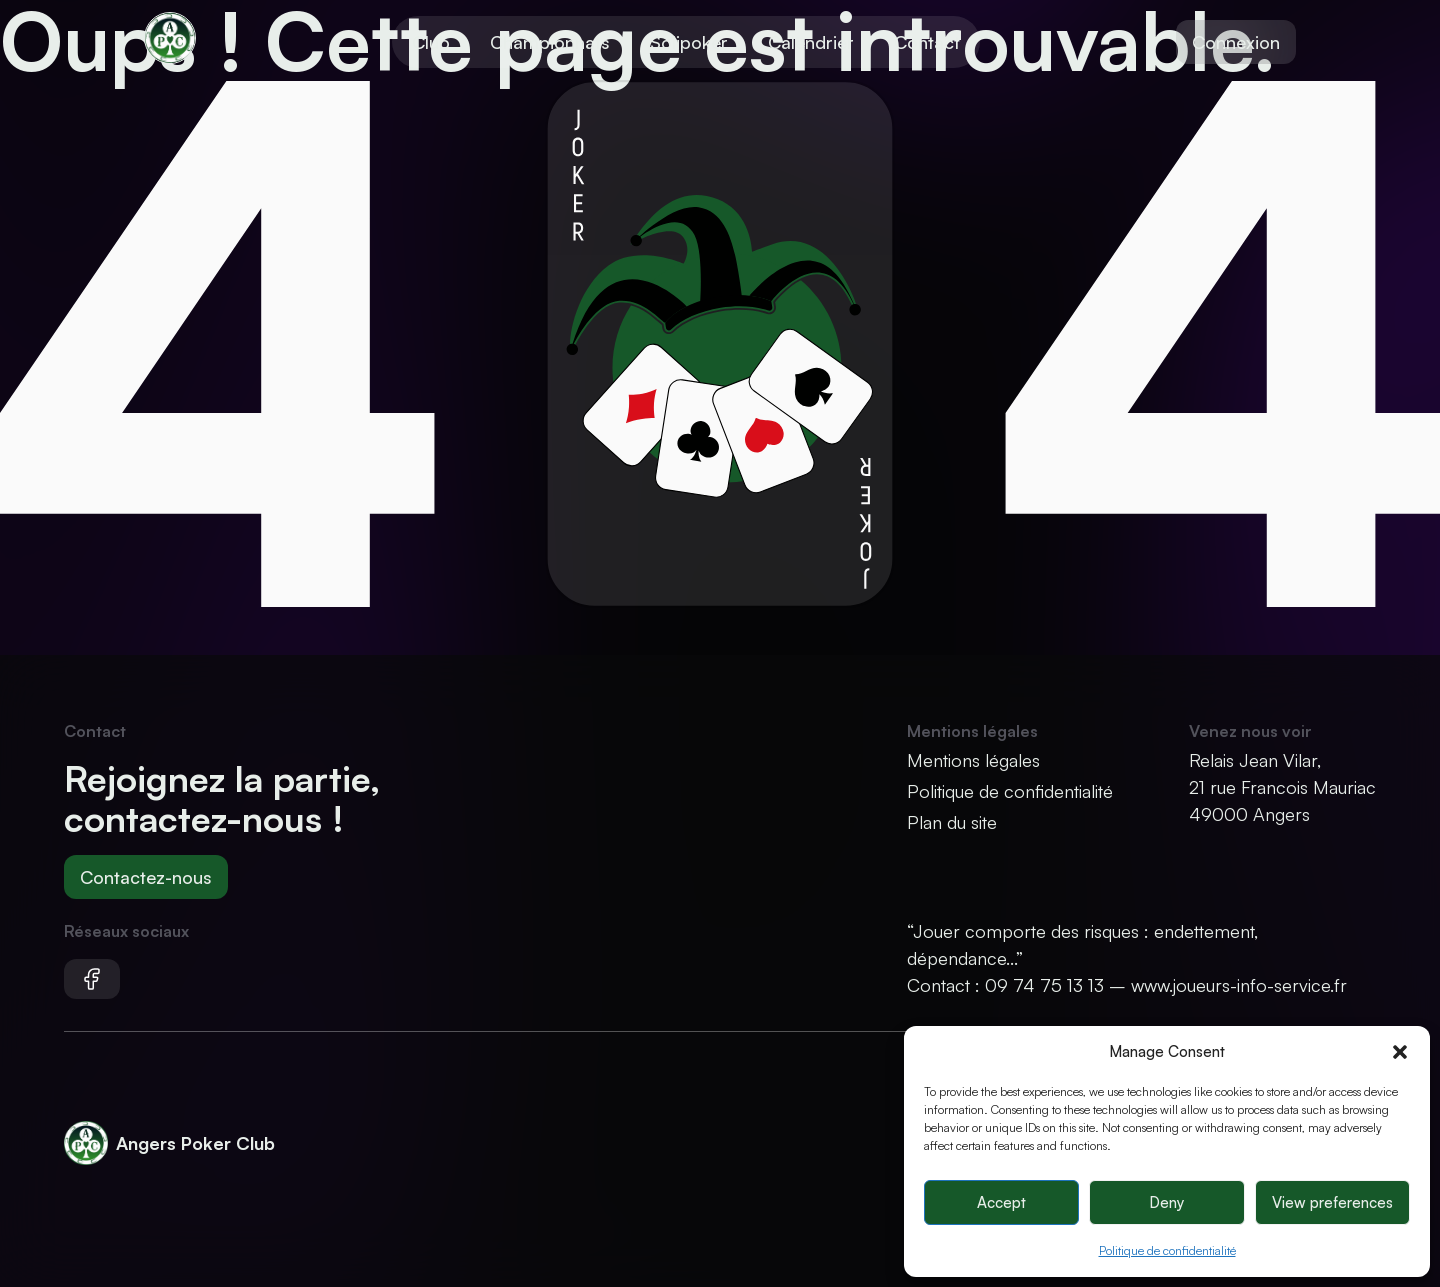 The width and height of the screenshot is (1440, 1287). I want to click on Club, so click(431, 42).